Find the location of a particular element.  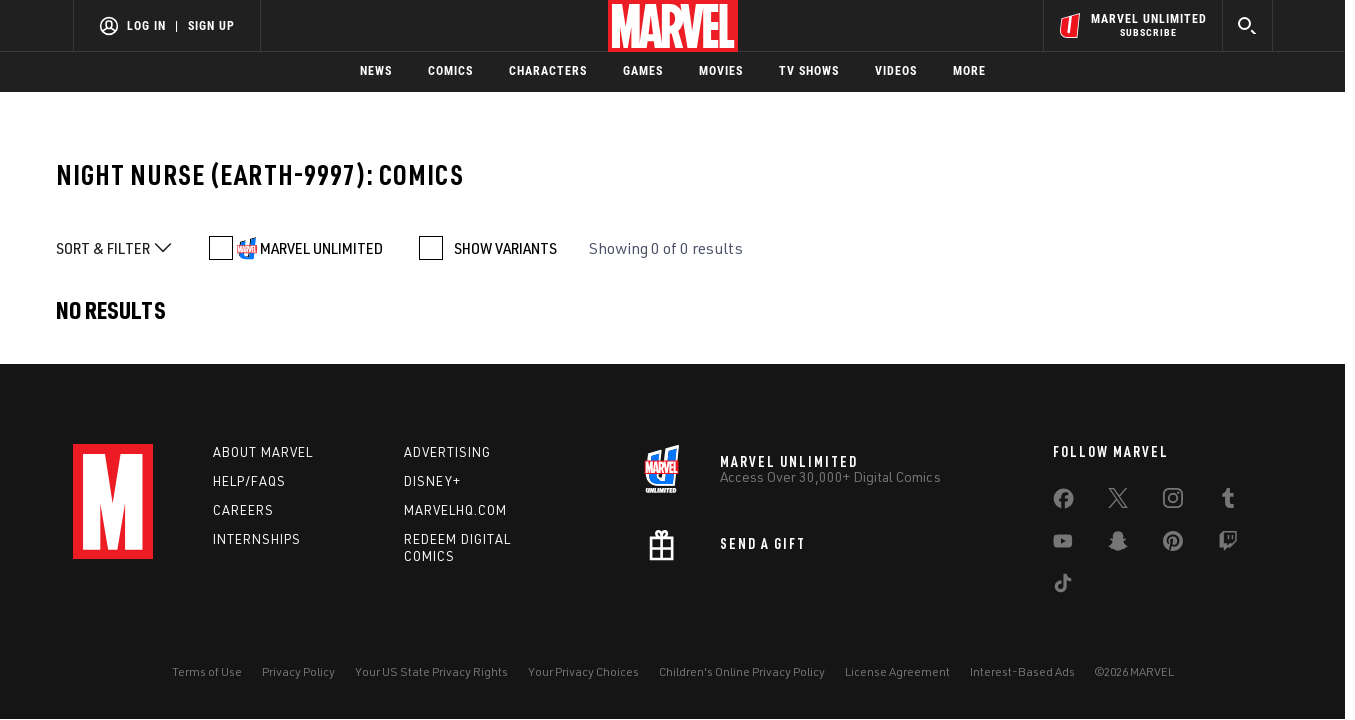

Terms of Use is located at coordinates (207, 671).